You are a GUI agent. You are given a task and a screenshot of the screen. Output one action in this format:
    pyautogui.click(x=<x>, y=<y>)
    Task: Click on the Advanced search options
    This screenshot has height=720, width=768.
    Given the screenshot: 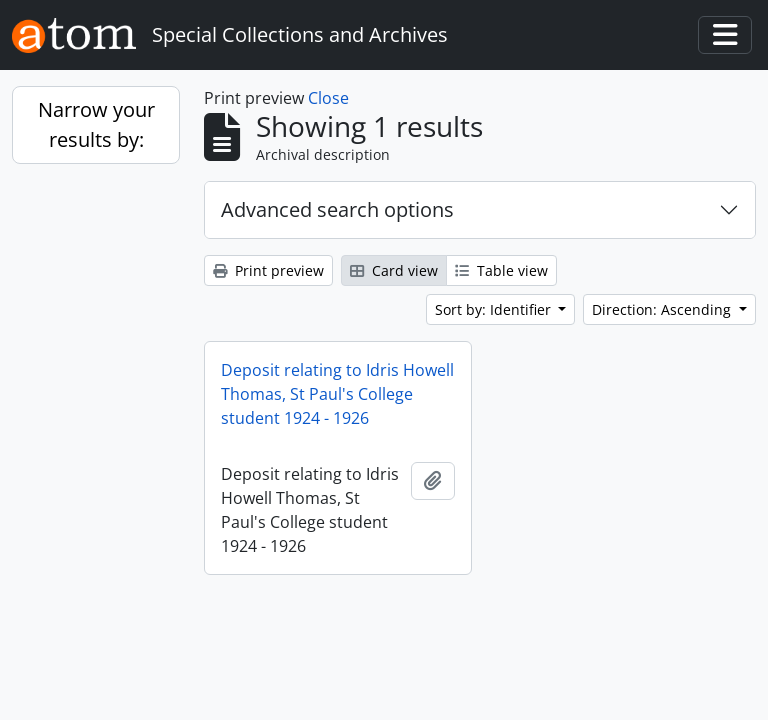 What is the action you would take?
    pyautogui.click(x=337, y=209)
    